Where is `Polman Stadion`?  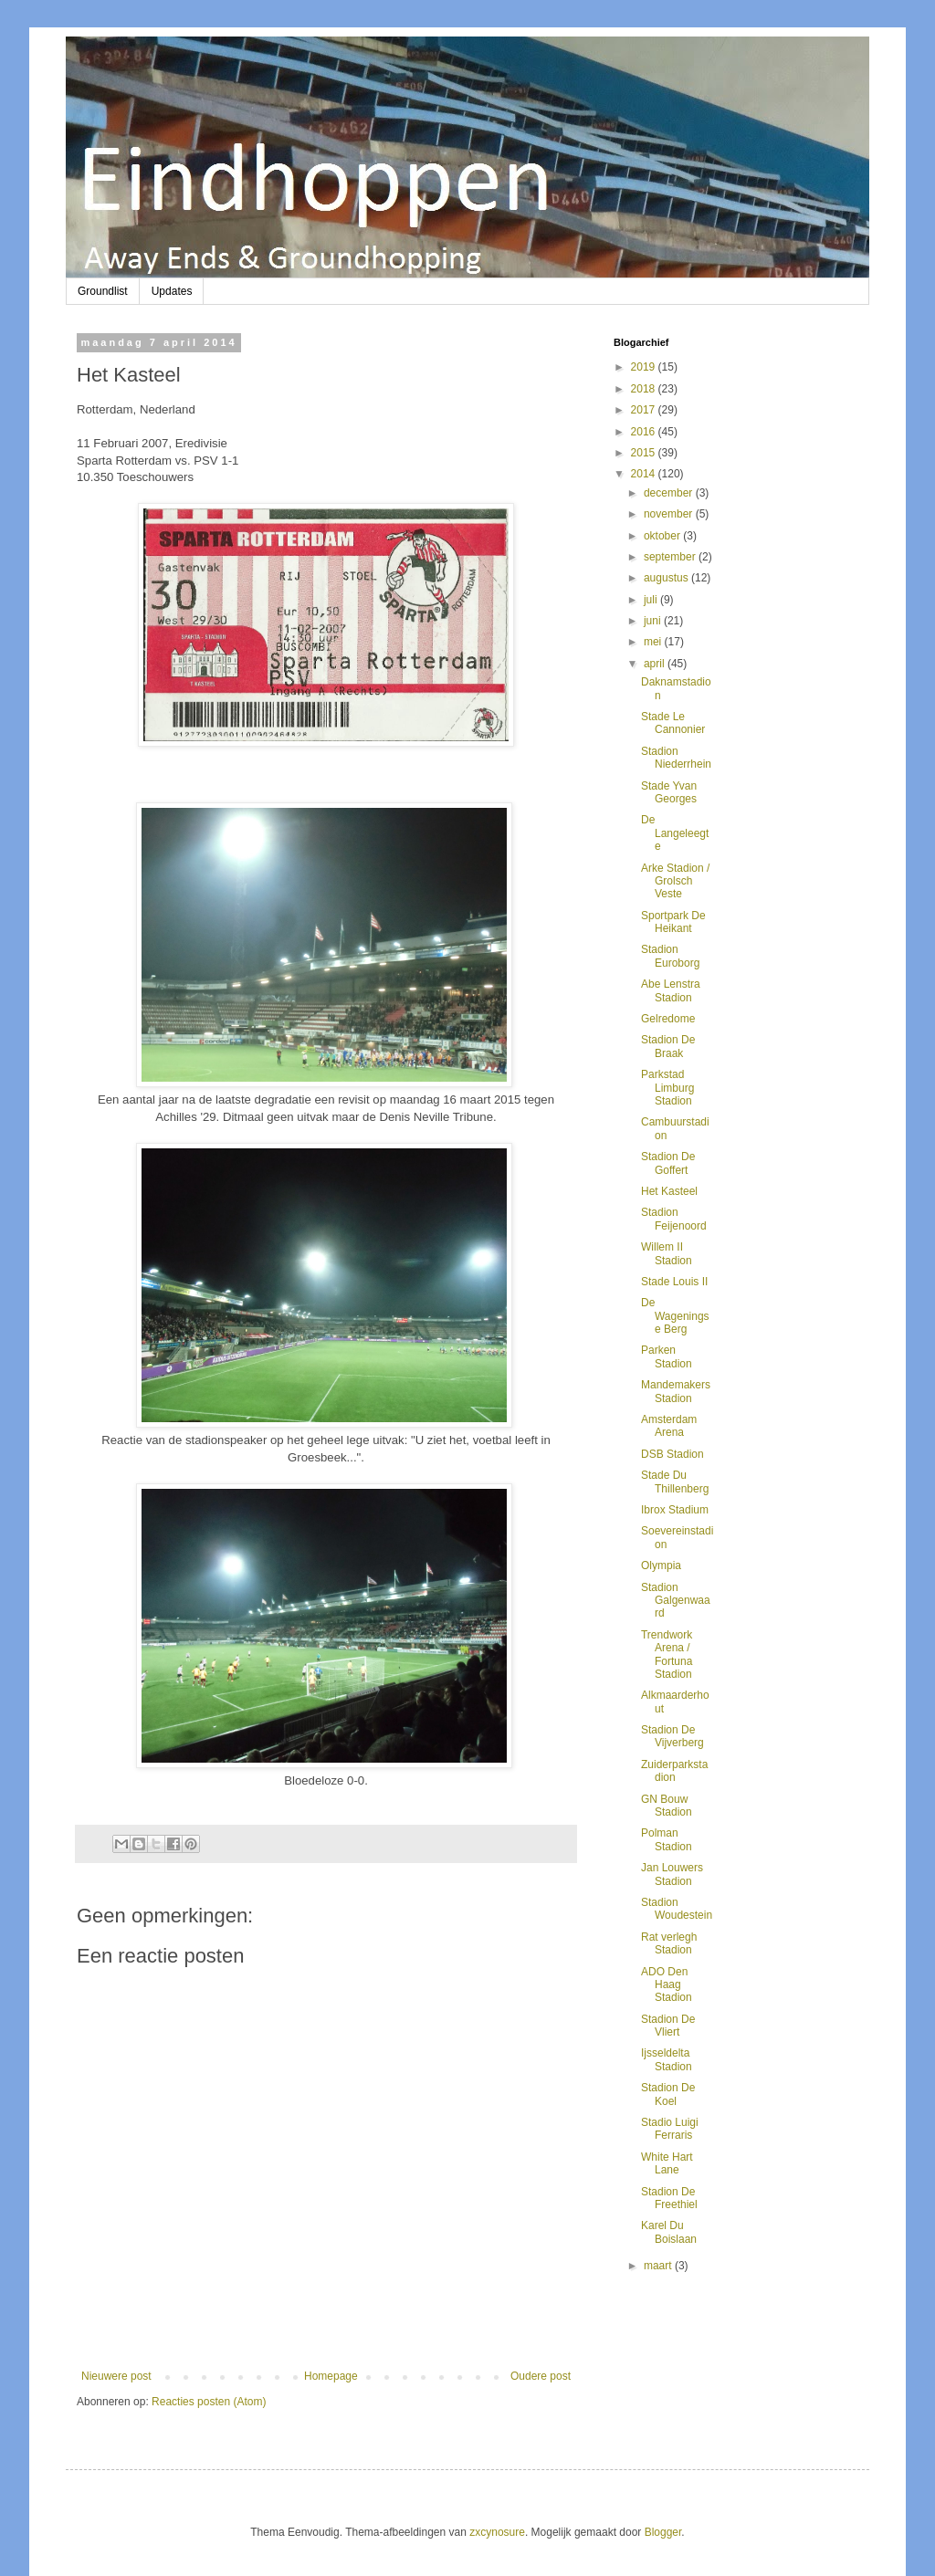 Polman Stadion is located at coordinates (666, 1839).